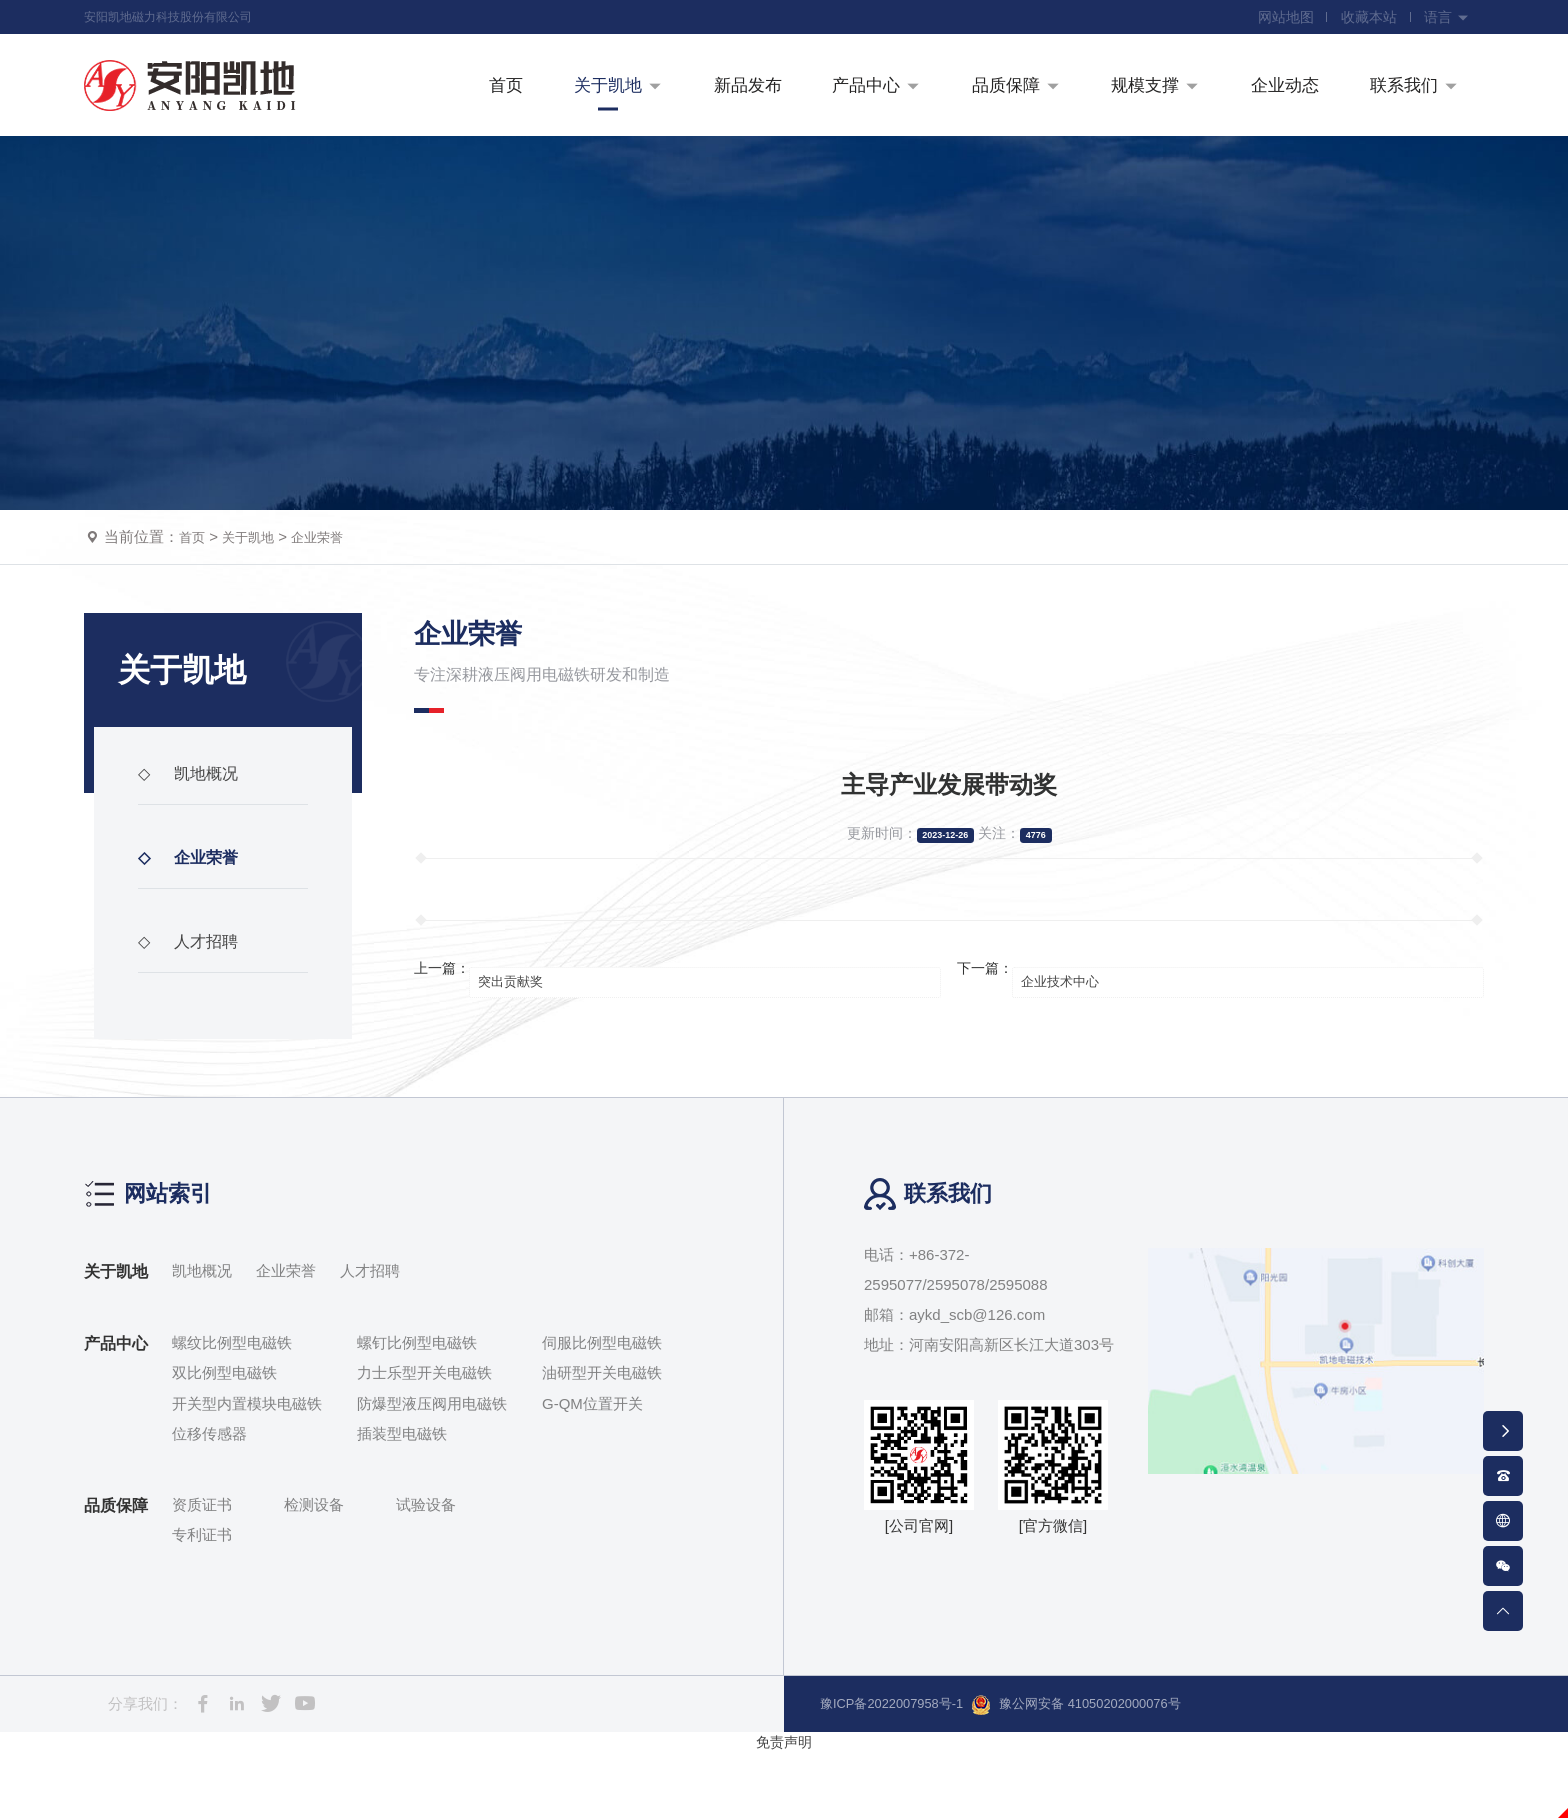  What do you see at coordinates (224, 1439) in the screenshot?
I see `双比例型电磁铁` at bounding box center [224, 1439].